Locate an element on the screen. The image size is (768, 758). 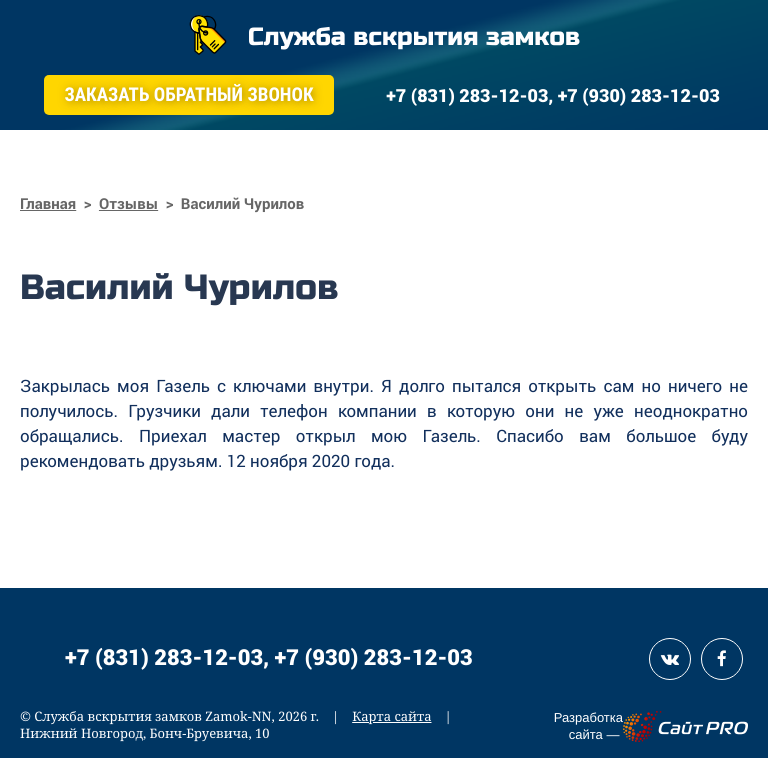
Главная is located at coordinates (48, 204).